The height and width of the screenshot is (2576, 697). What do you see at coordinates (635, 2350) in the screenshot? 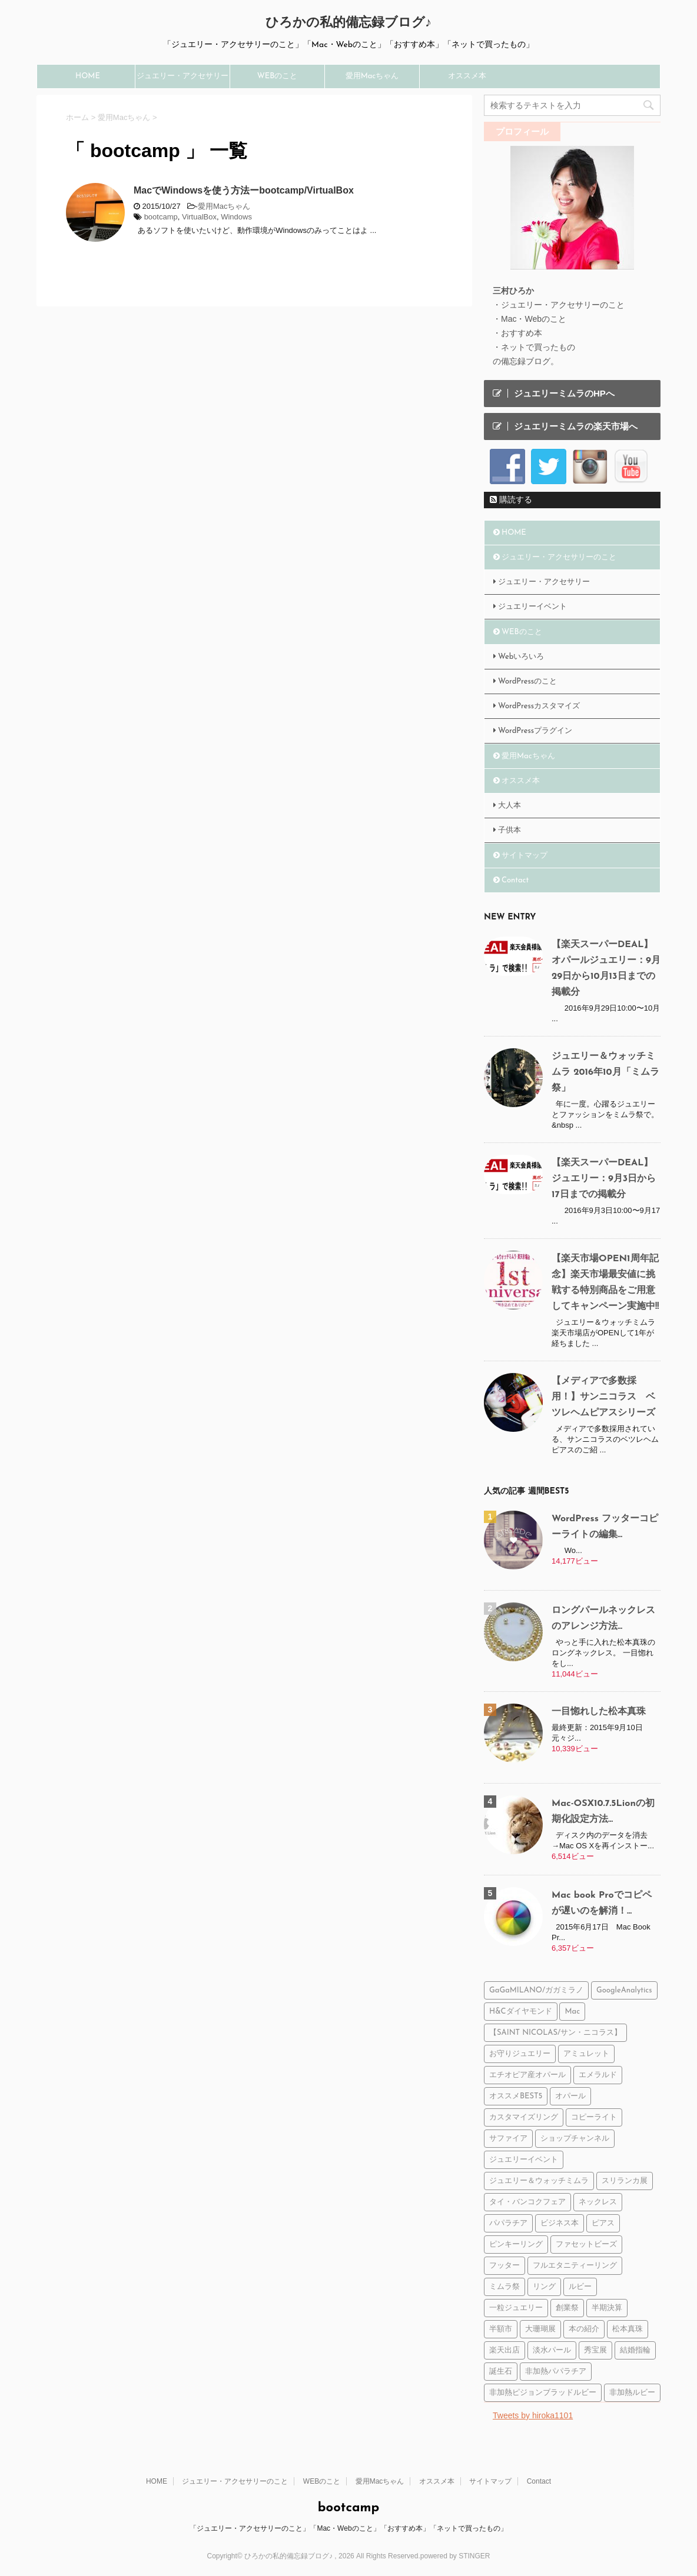
I see `結婚指輪` at bounding box center [635, 2350].